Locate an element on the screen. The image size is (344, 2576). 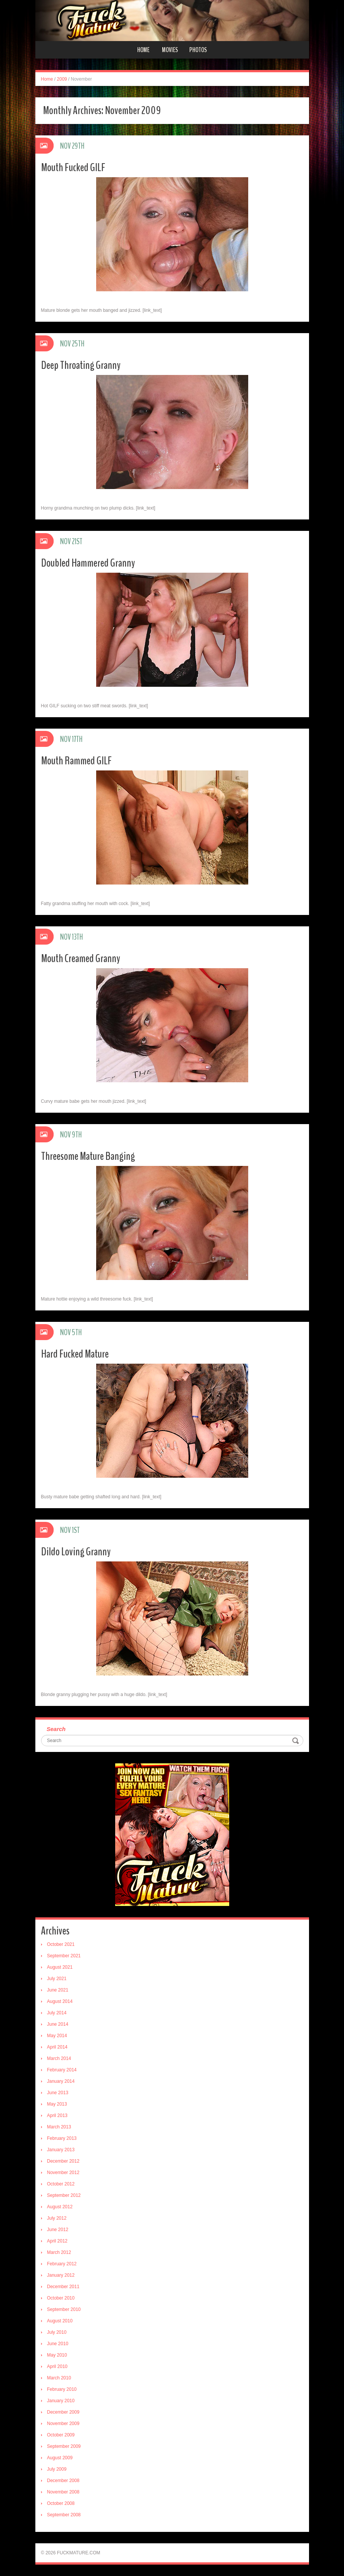
January 2010 is located at coordinates (61, 2400).